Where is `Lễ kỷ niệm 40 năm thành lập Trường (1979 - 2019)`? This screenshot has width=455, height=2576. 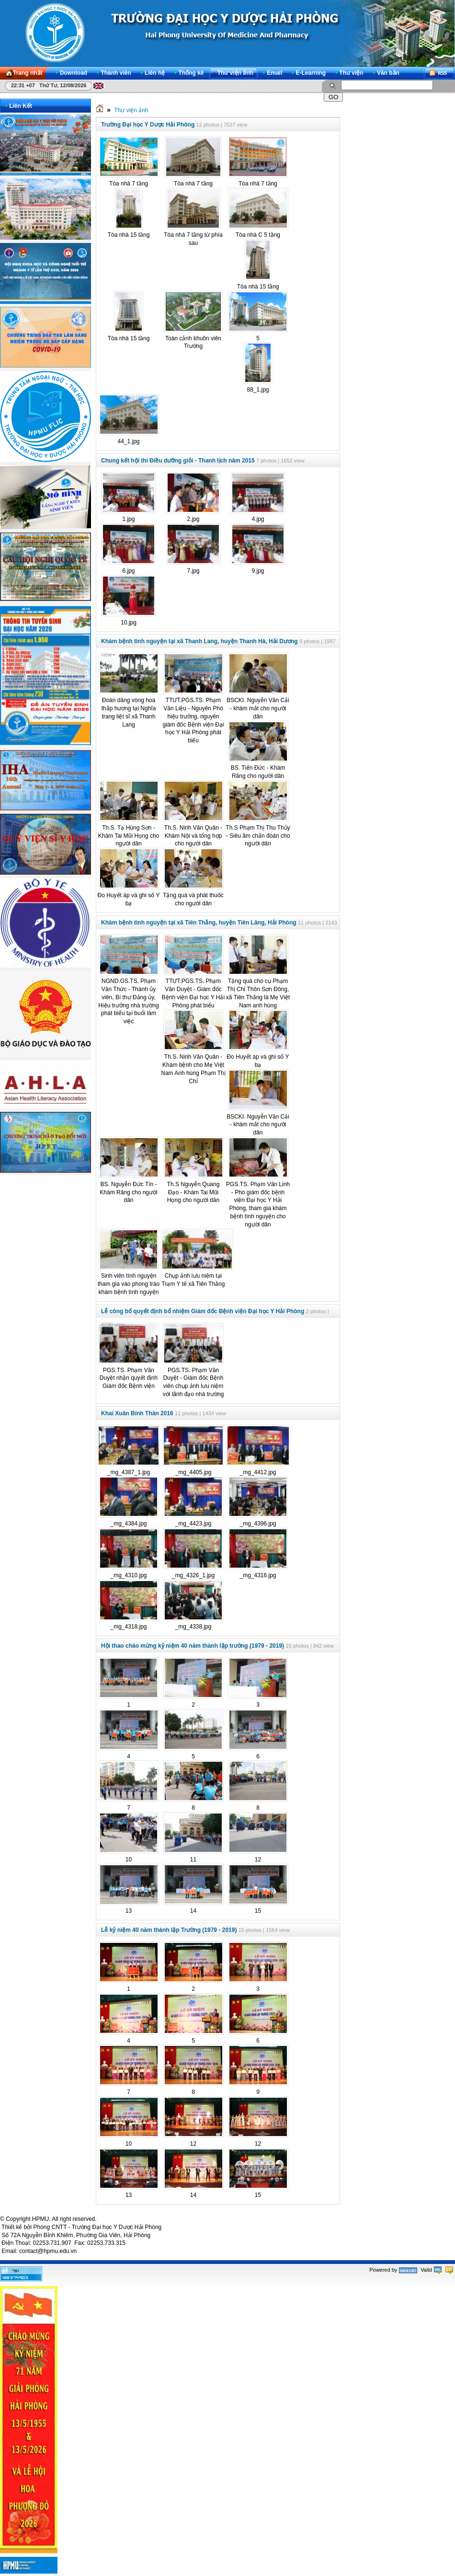
Lễ kỷ niệm 40 năm thành lập Trường (1979 - 2019) is located at coordinates (169, 1930).